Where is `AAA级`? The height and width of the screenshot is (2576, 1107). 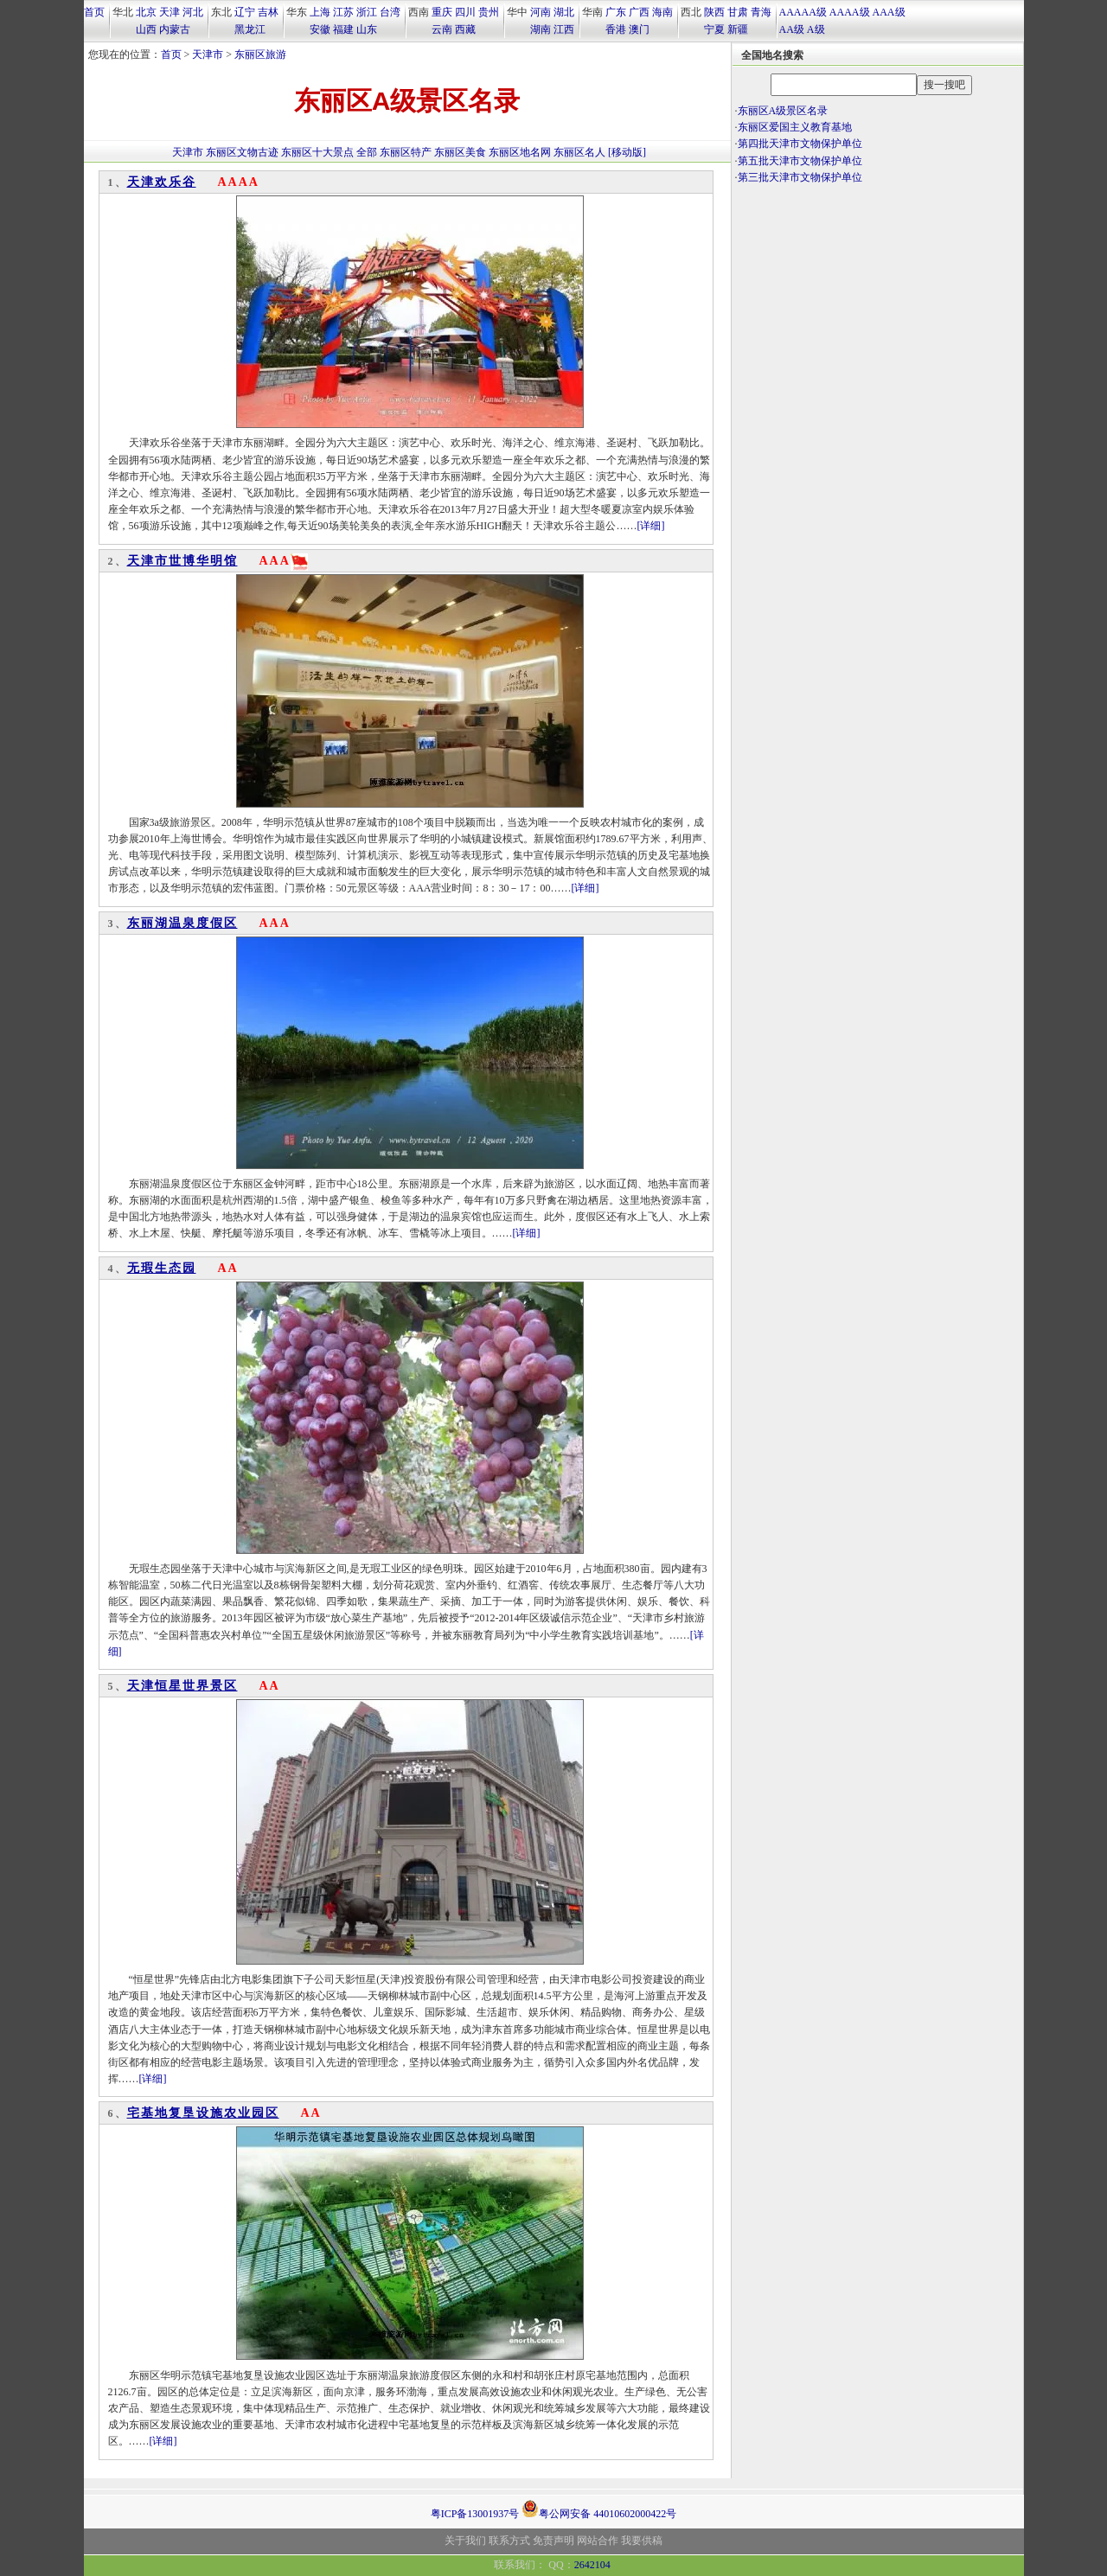
AAA级 is located at coordinates (889, 12).